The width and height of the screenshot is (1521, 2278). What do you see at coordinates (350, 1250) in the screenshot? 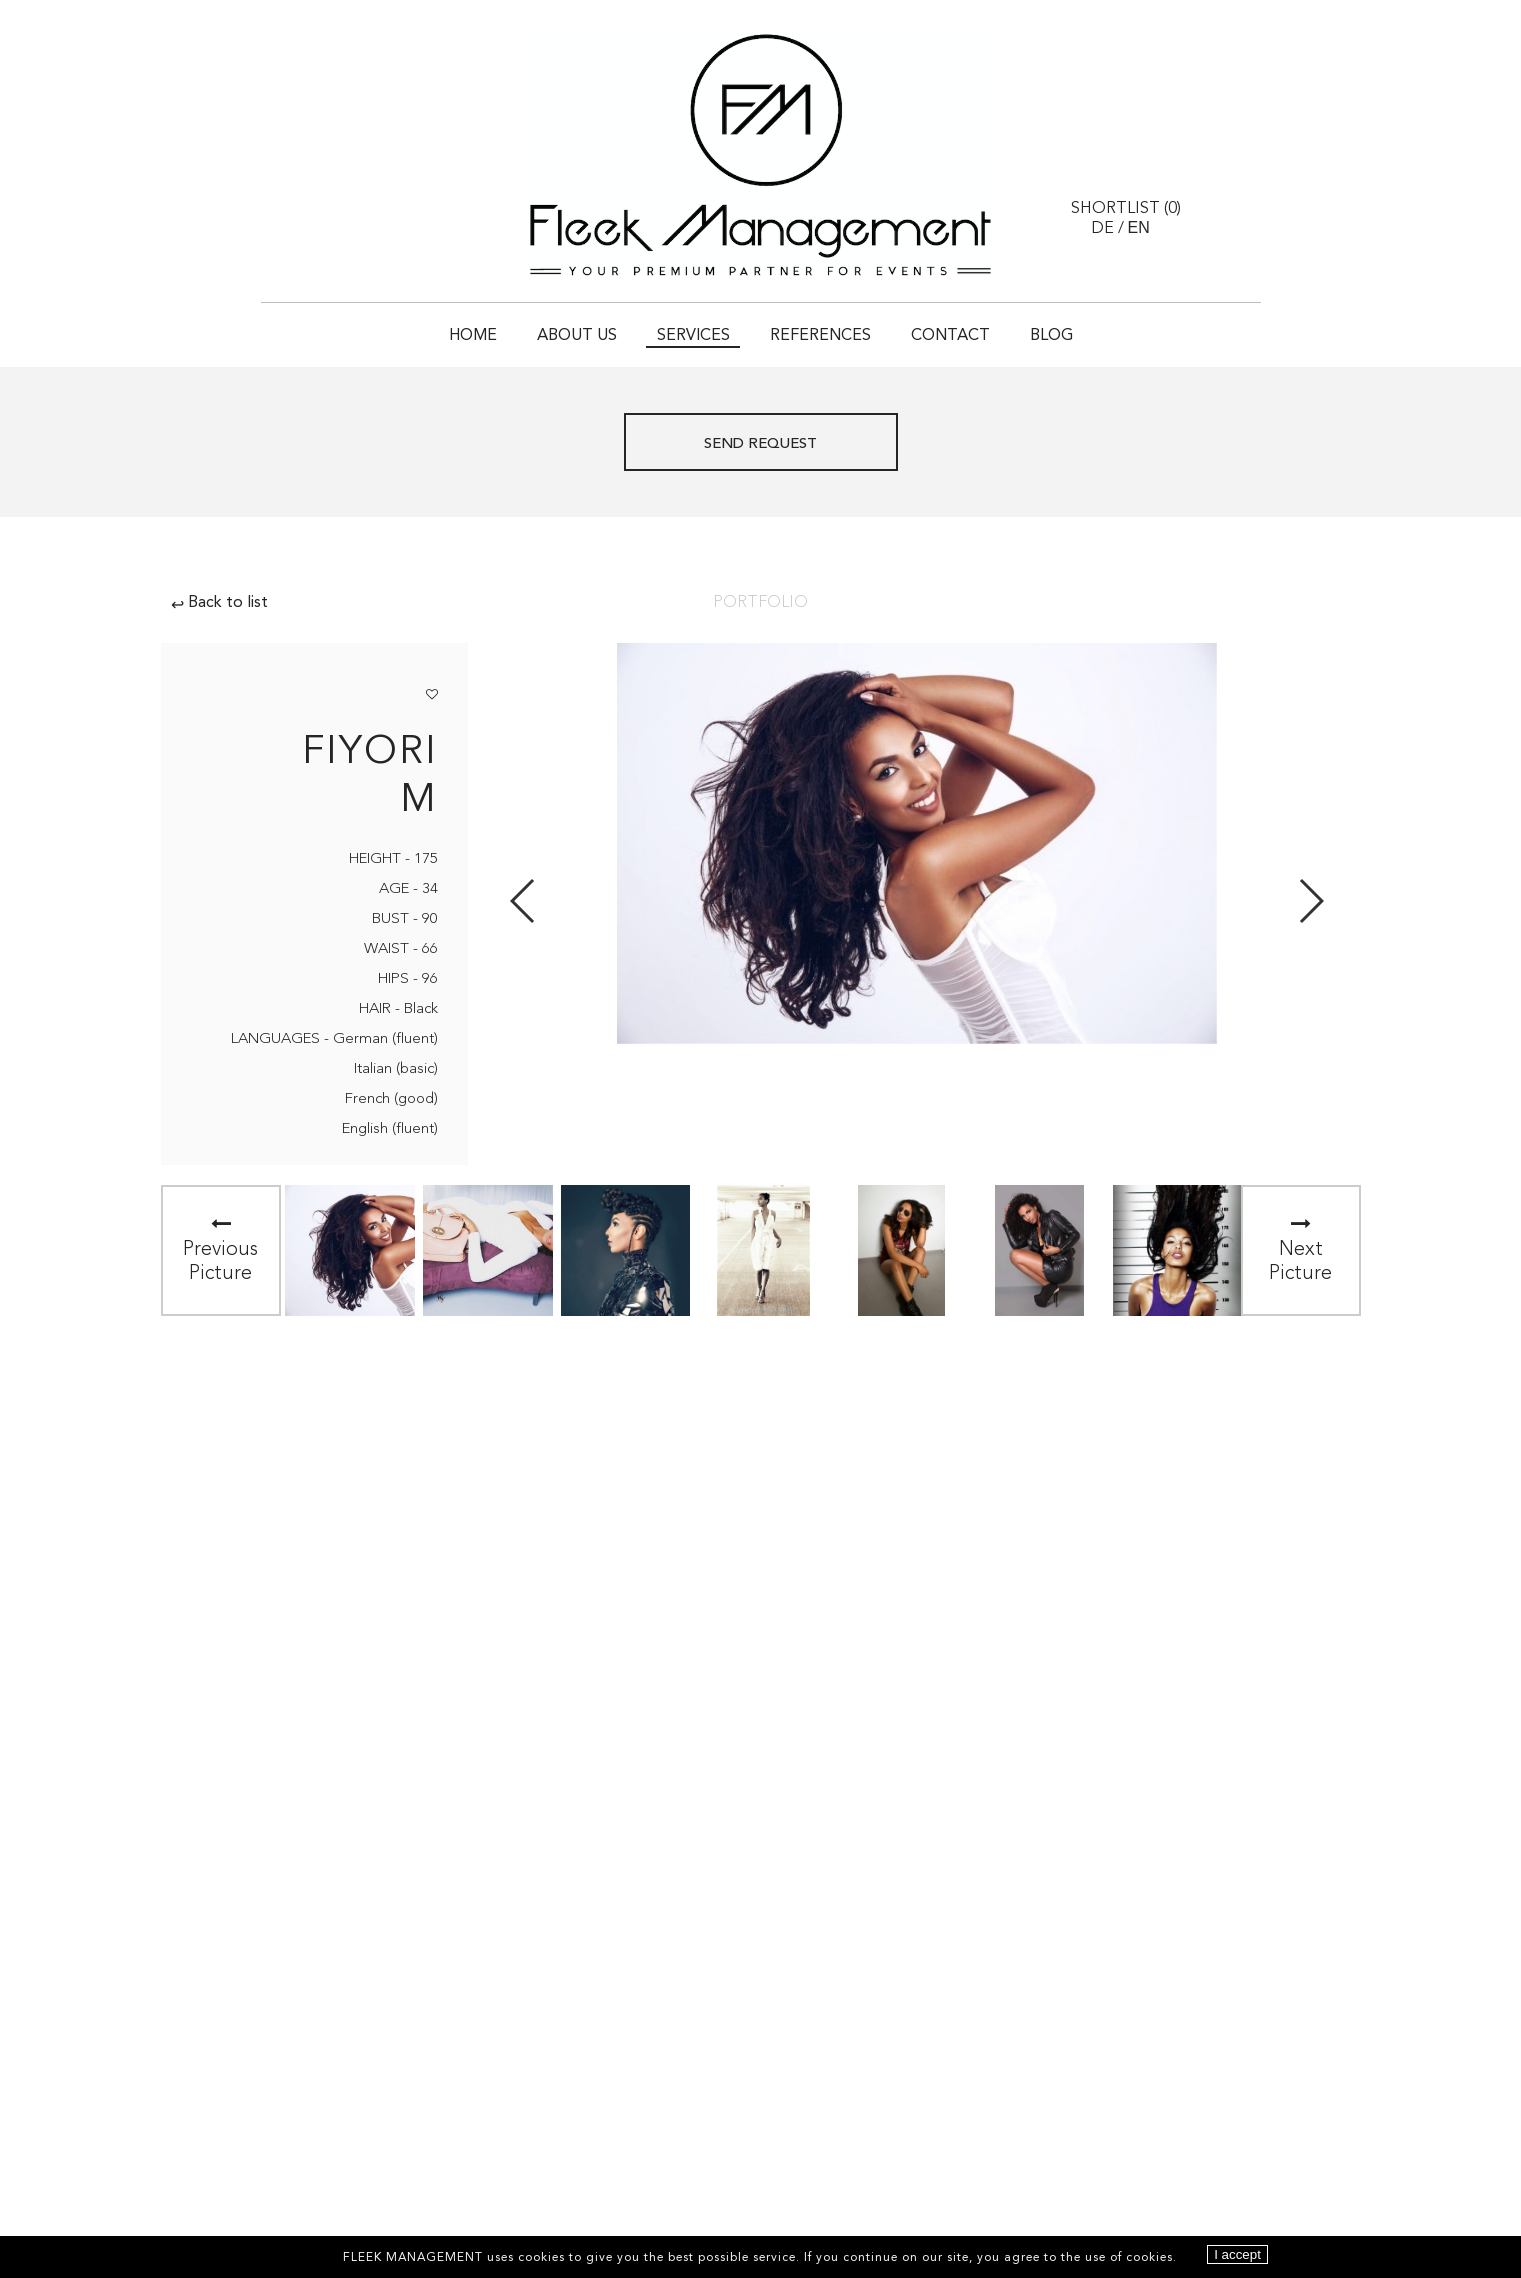
I see `[option]` at bounding box center [350, 1250].